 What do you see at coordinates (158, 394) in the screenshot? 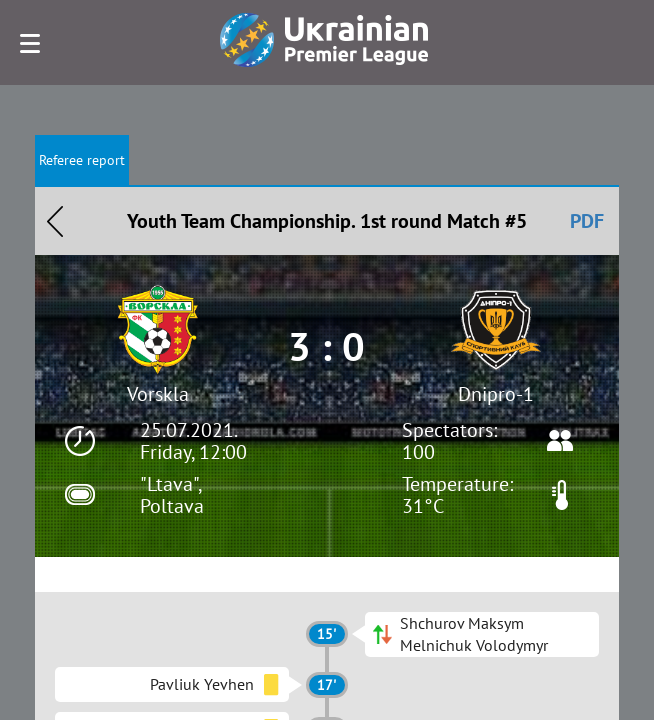
I see `Vorskla` at bounding box center [158, 394].